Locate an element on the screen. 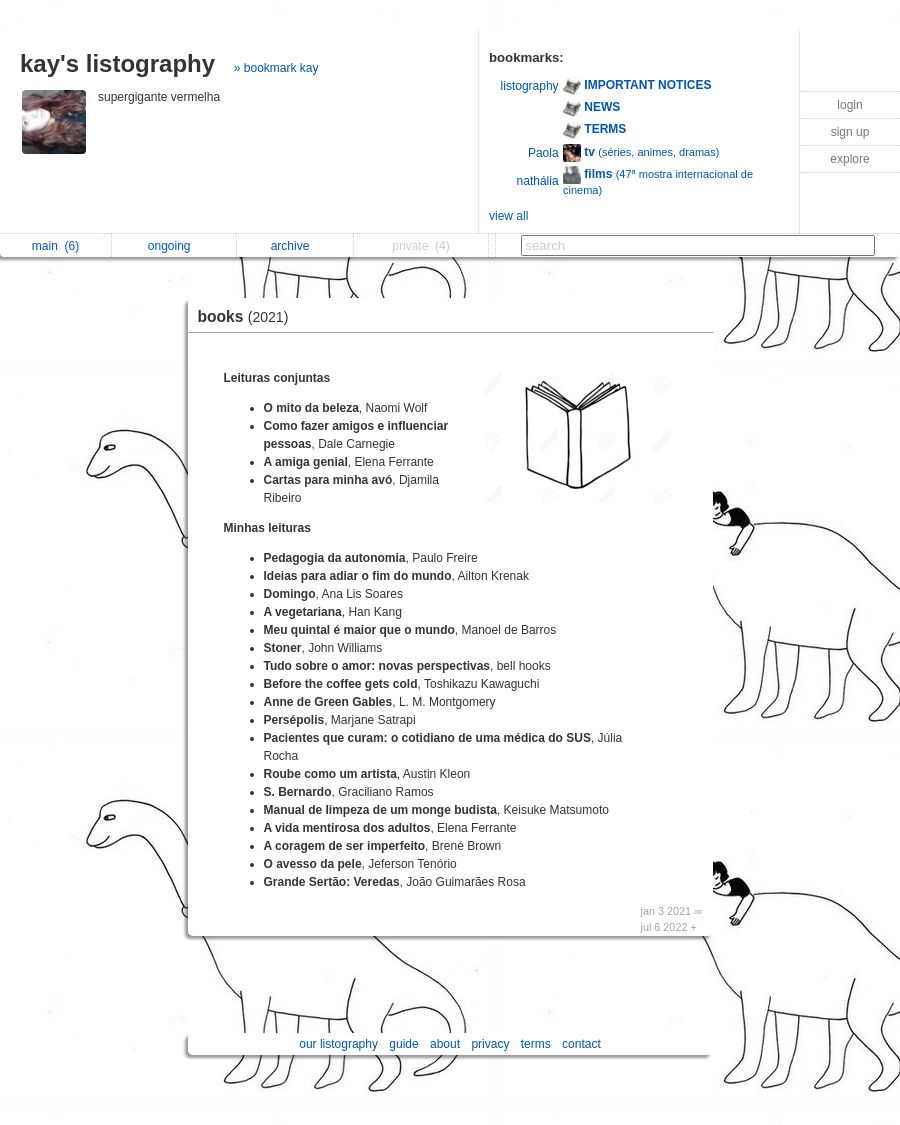  nathália is located at coordinates (538, 181).